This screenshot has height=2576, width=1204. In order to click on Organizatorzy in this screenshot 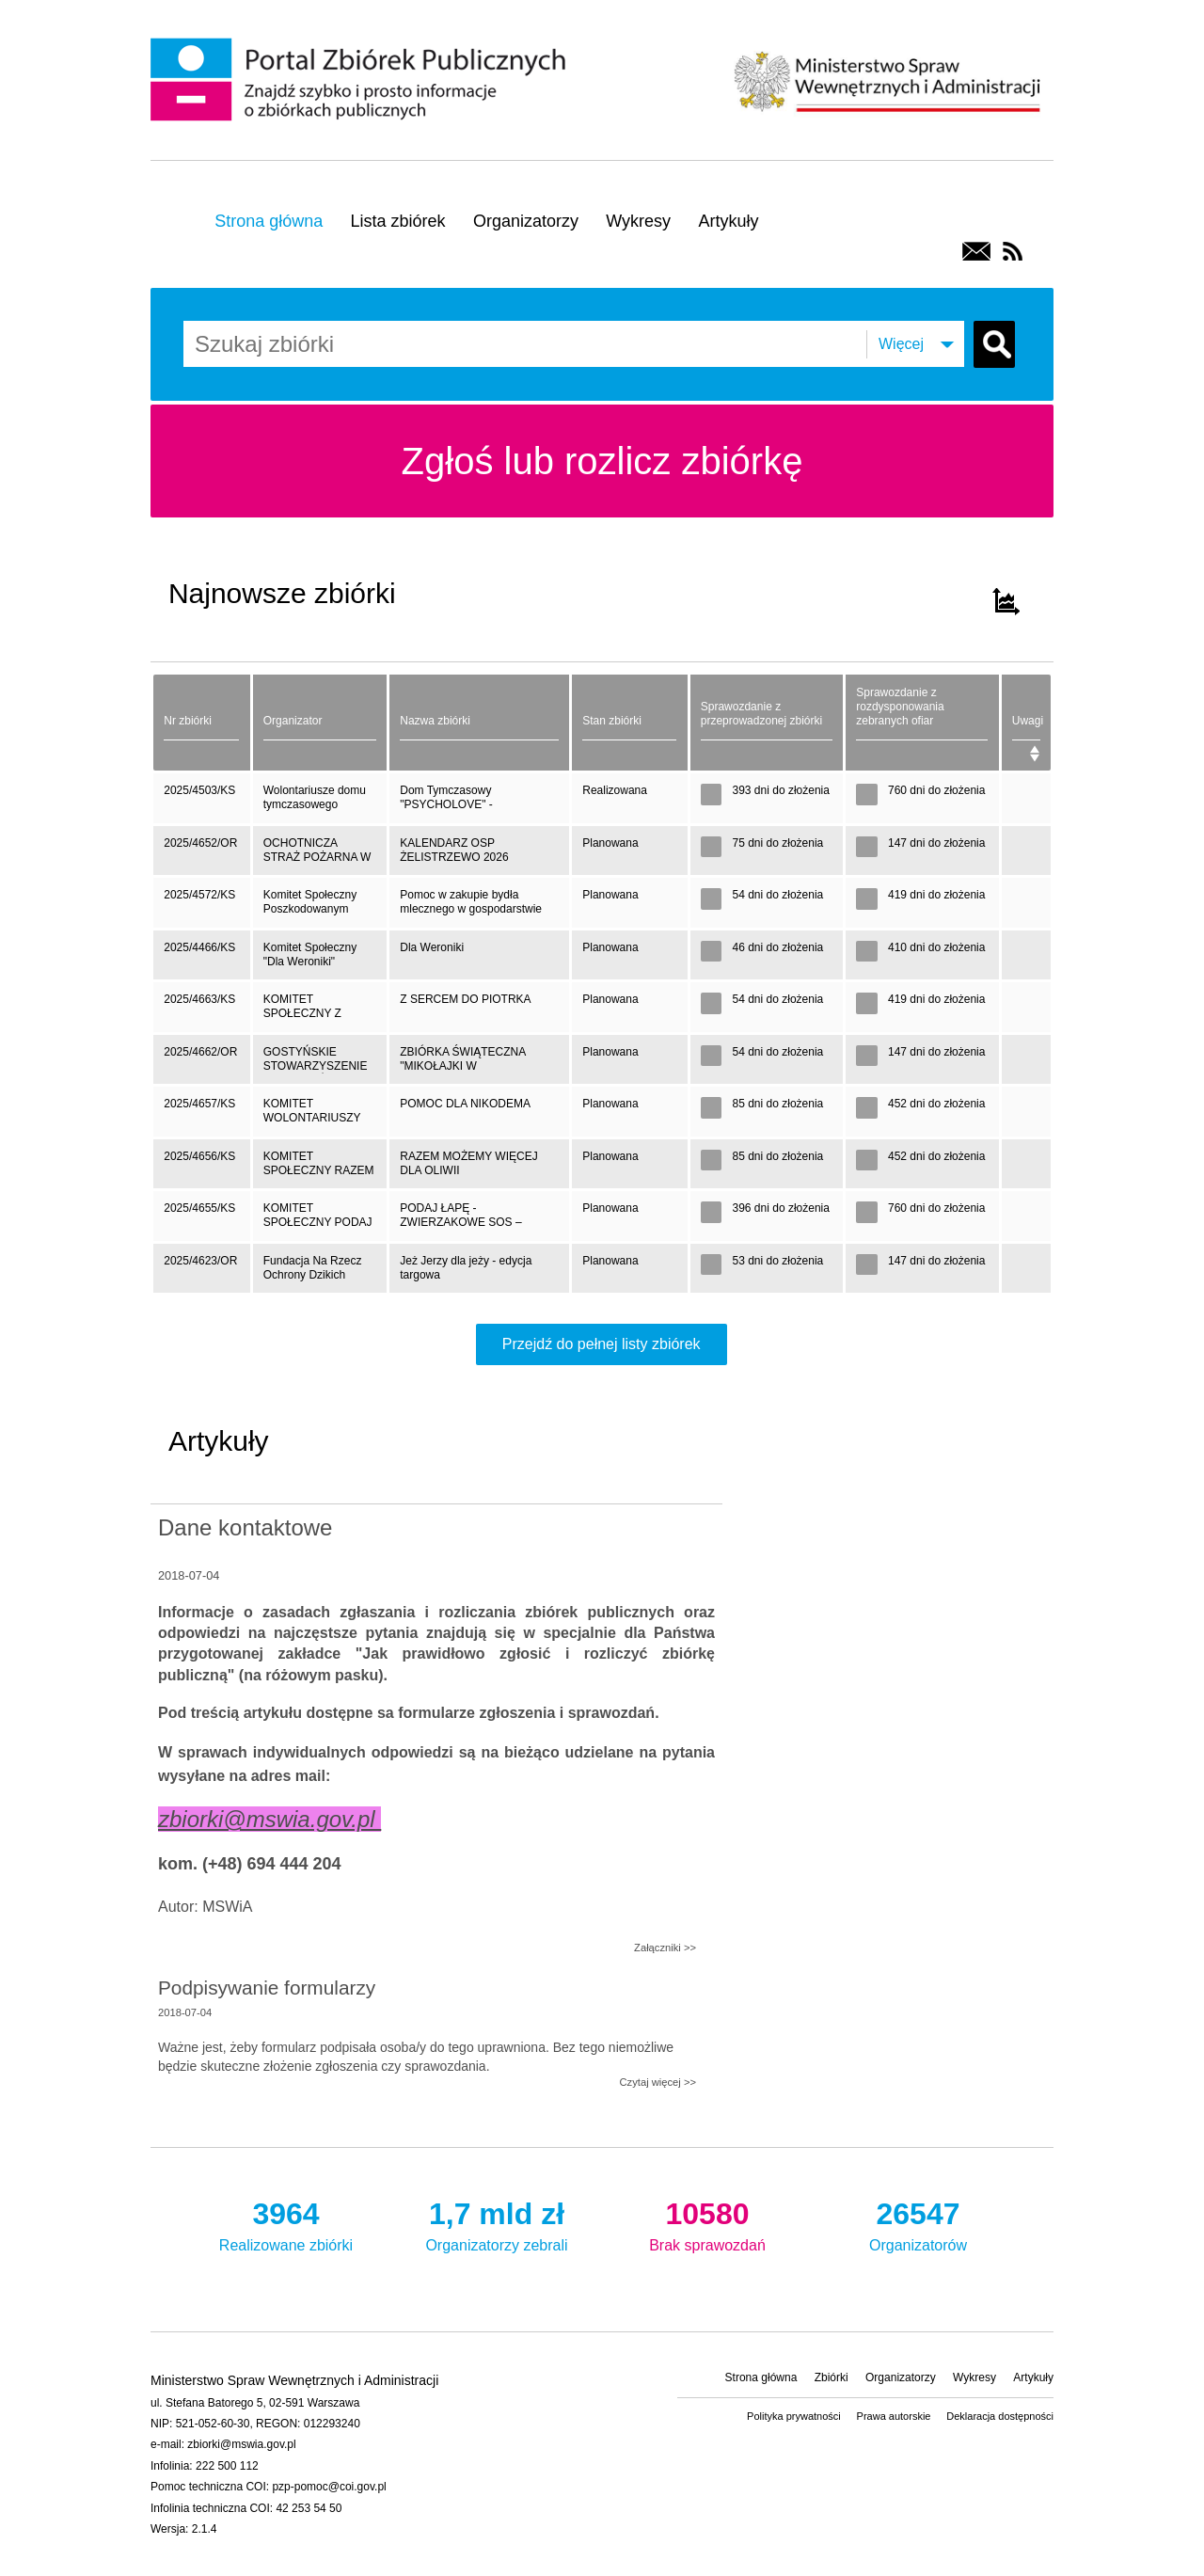, I will do `click(525, 221)`.